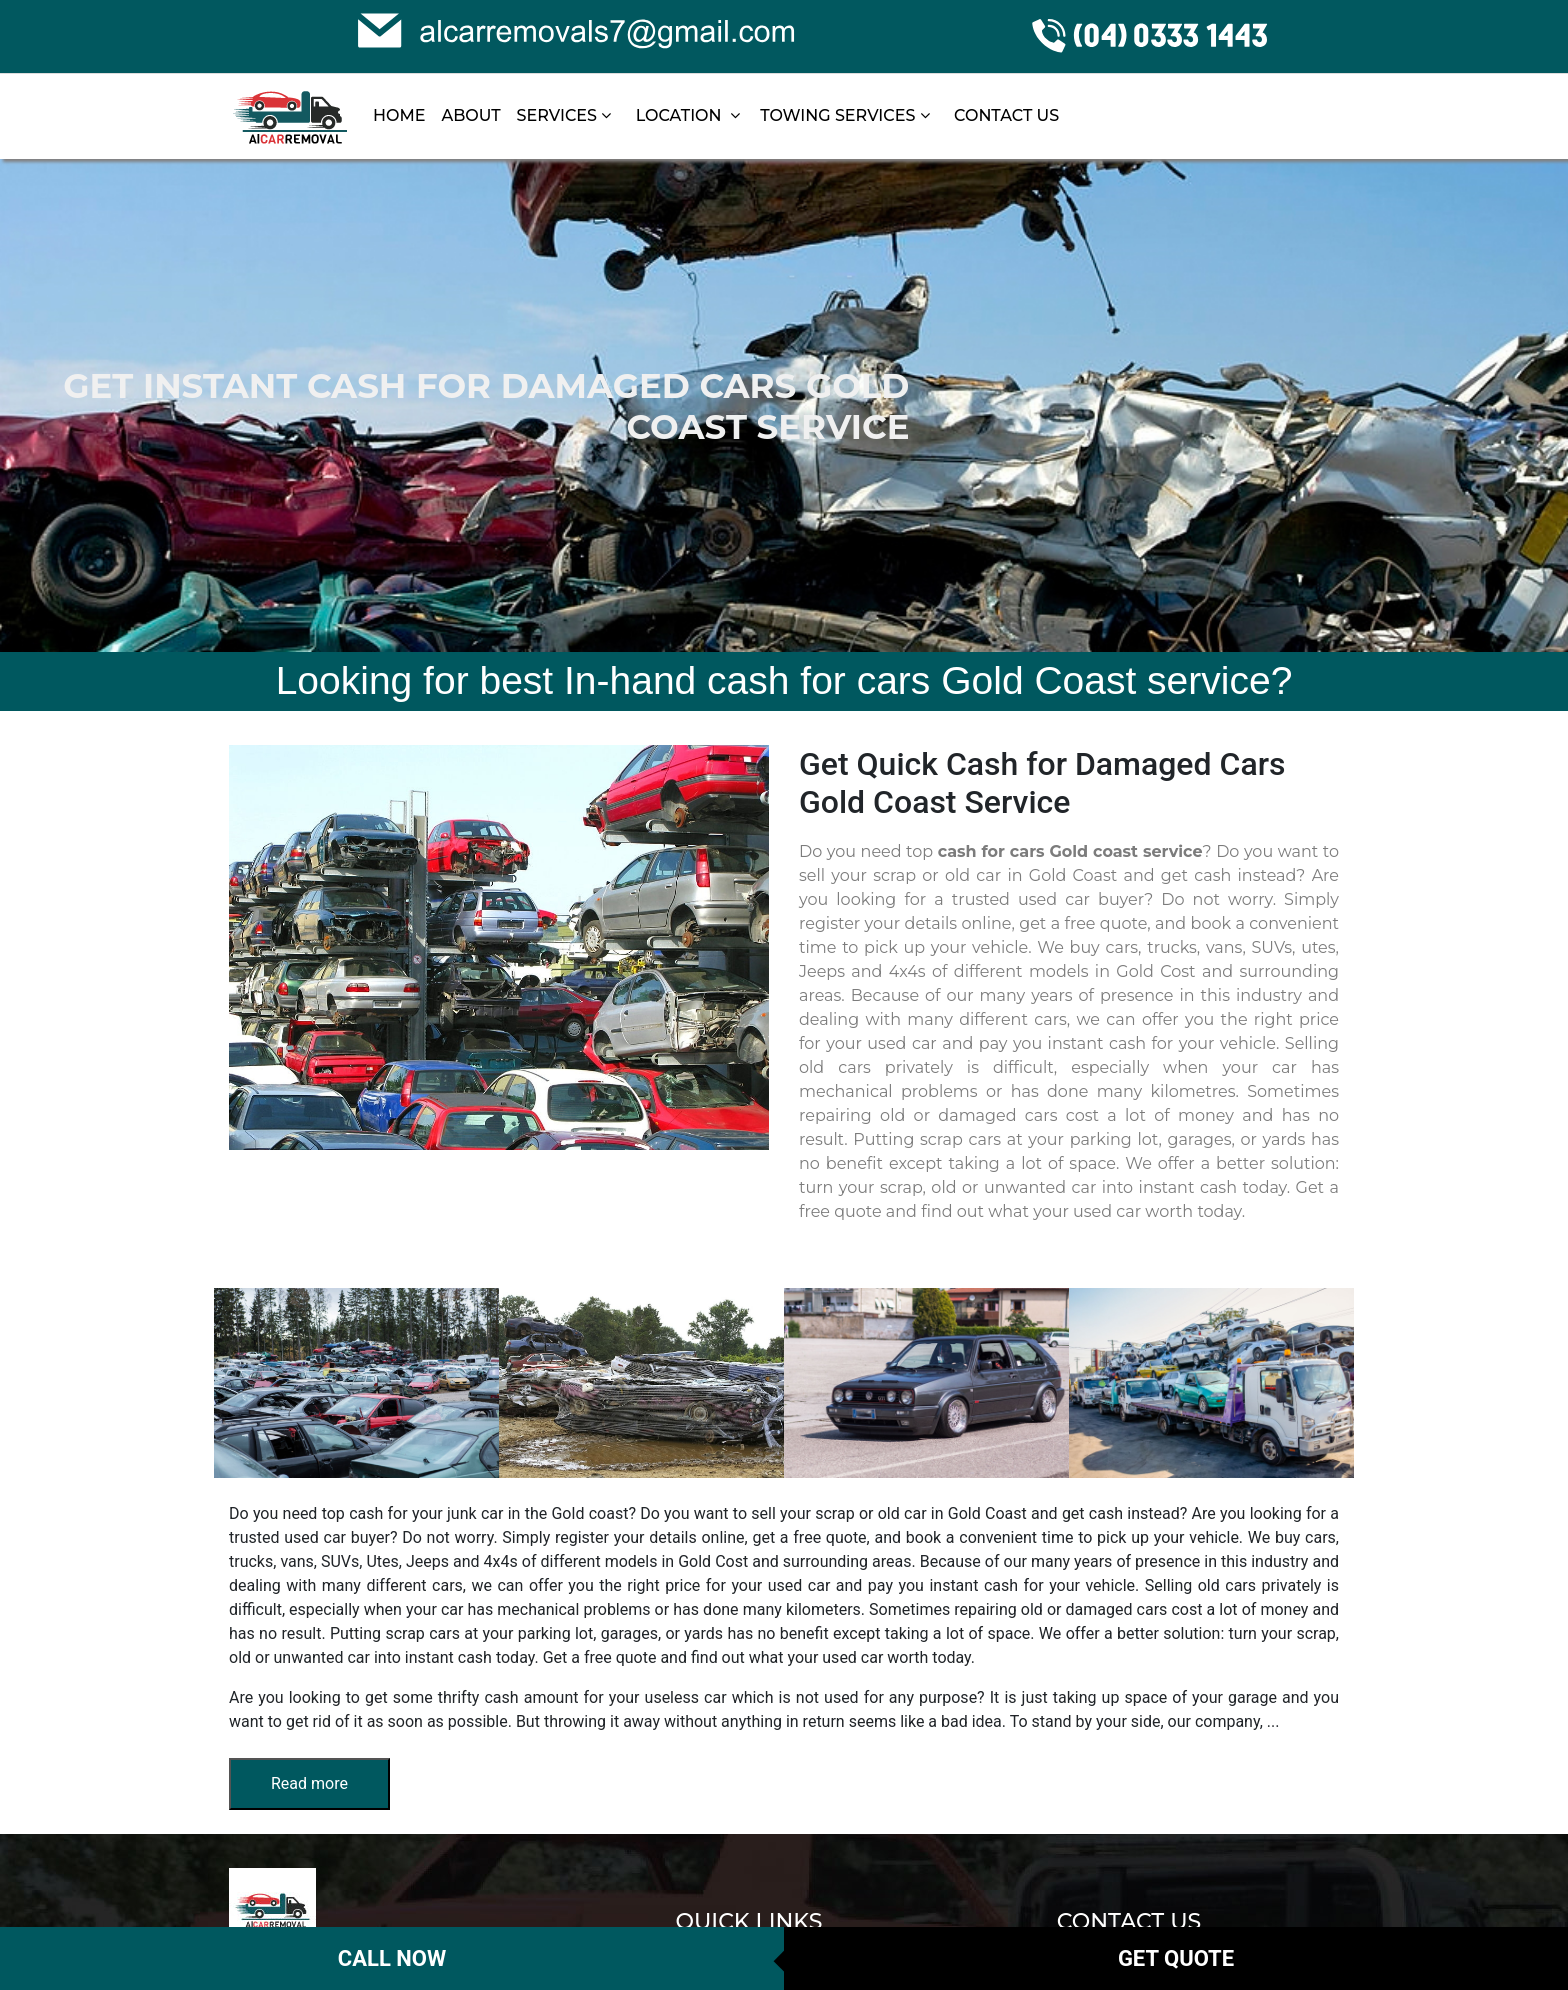 The height and width of the screenshot is (1990, 1568). I want to click on Call Now, so click(392, 1958).